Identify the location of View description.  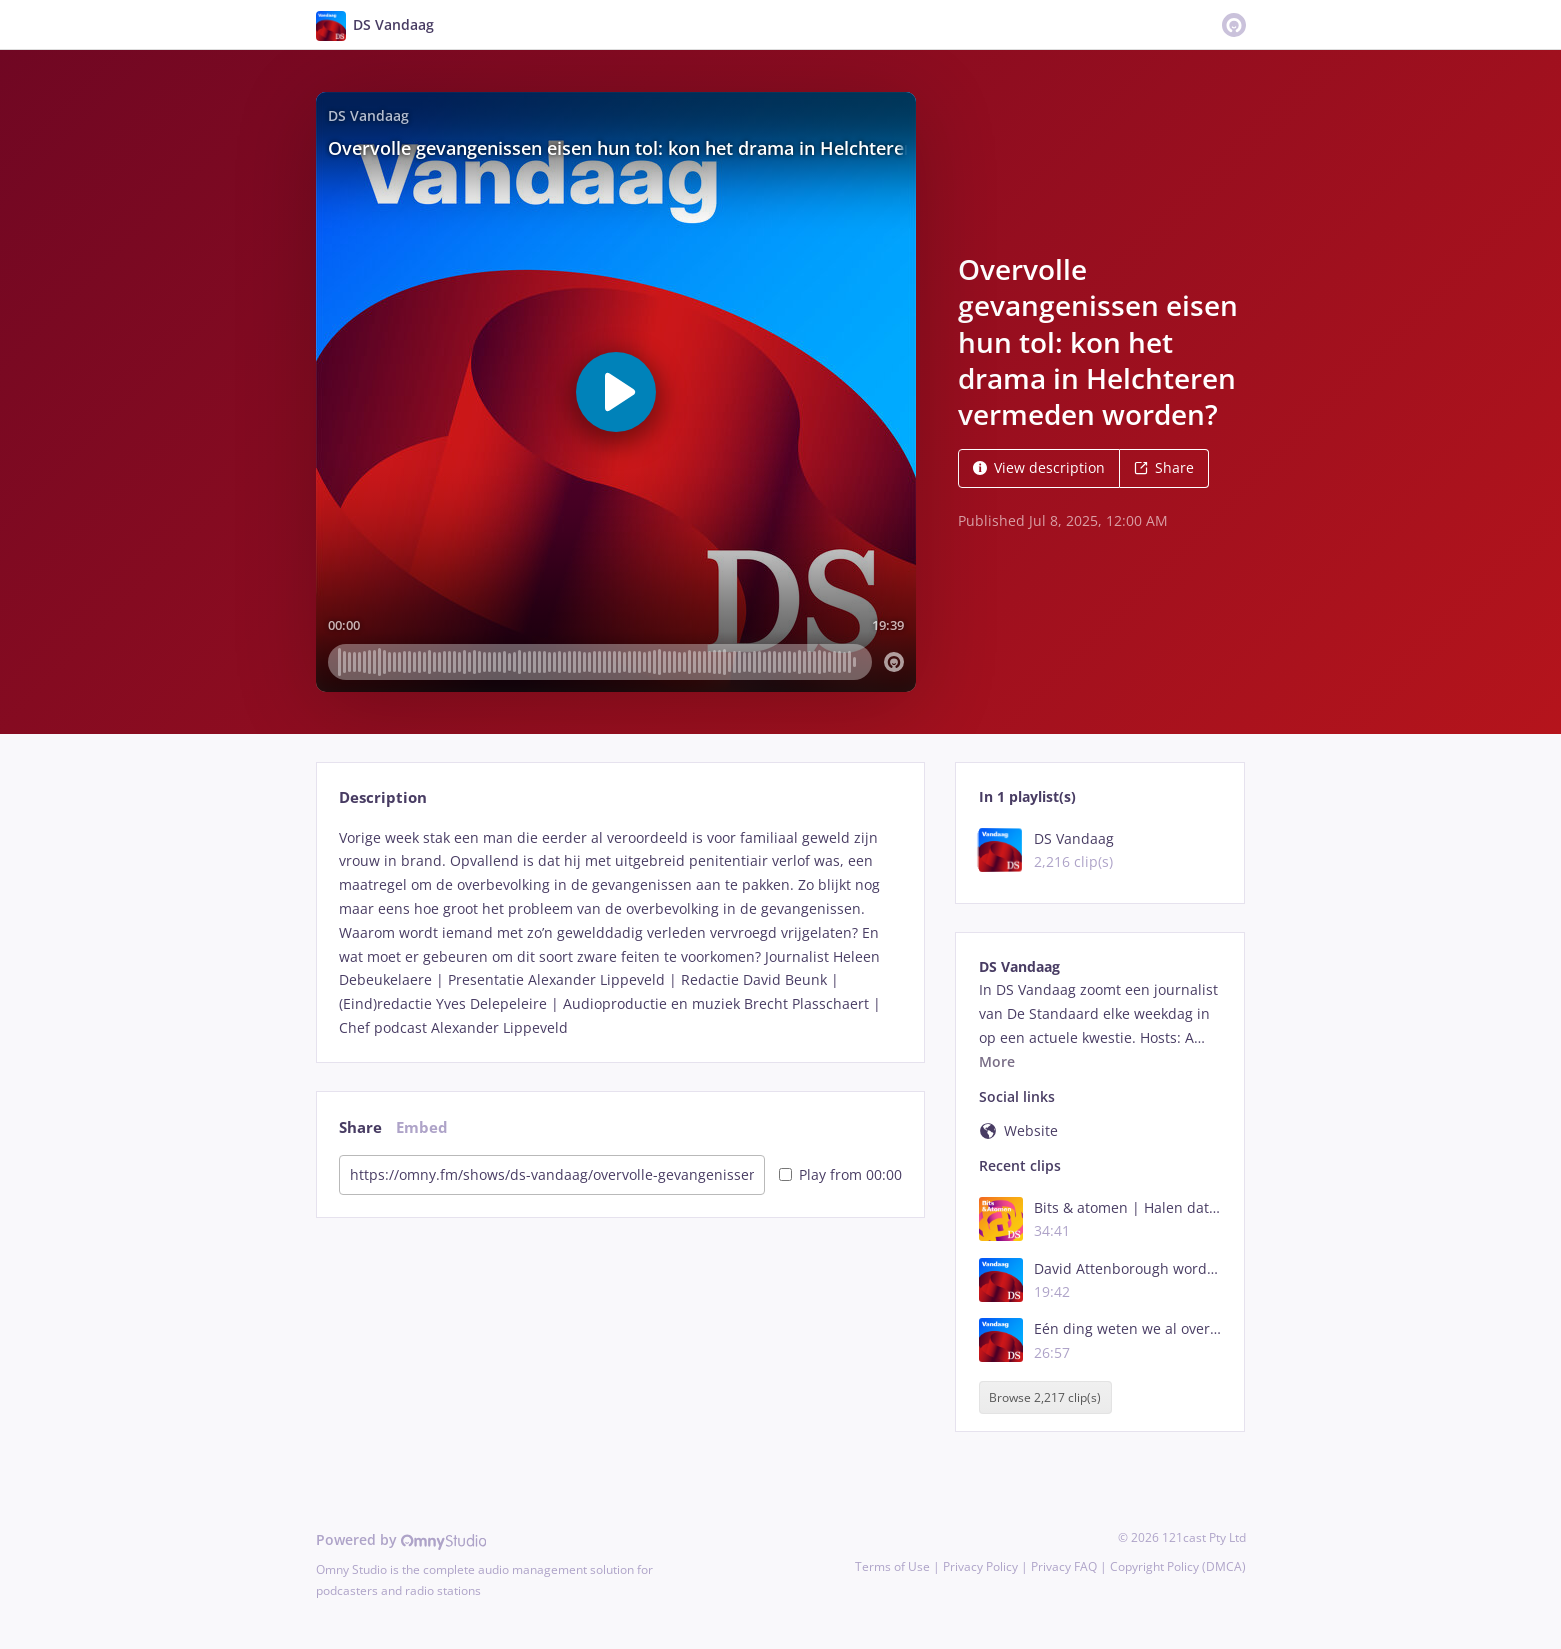
(1039, 467).